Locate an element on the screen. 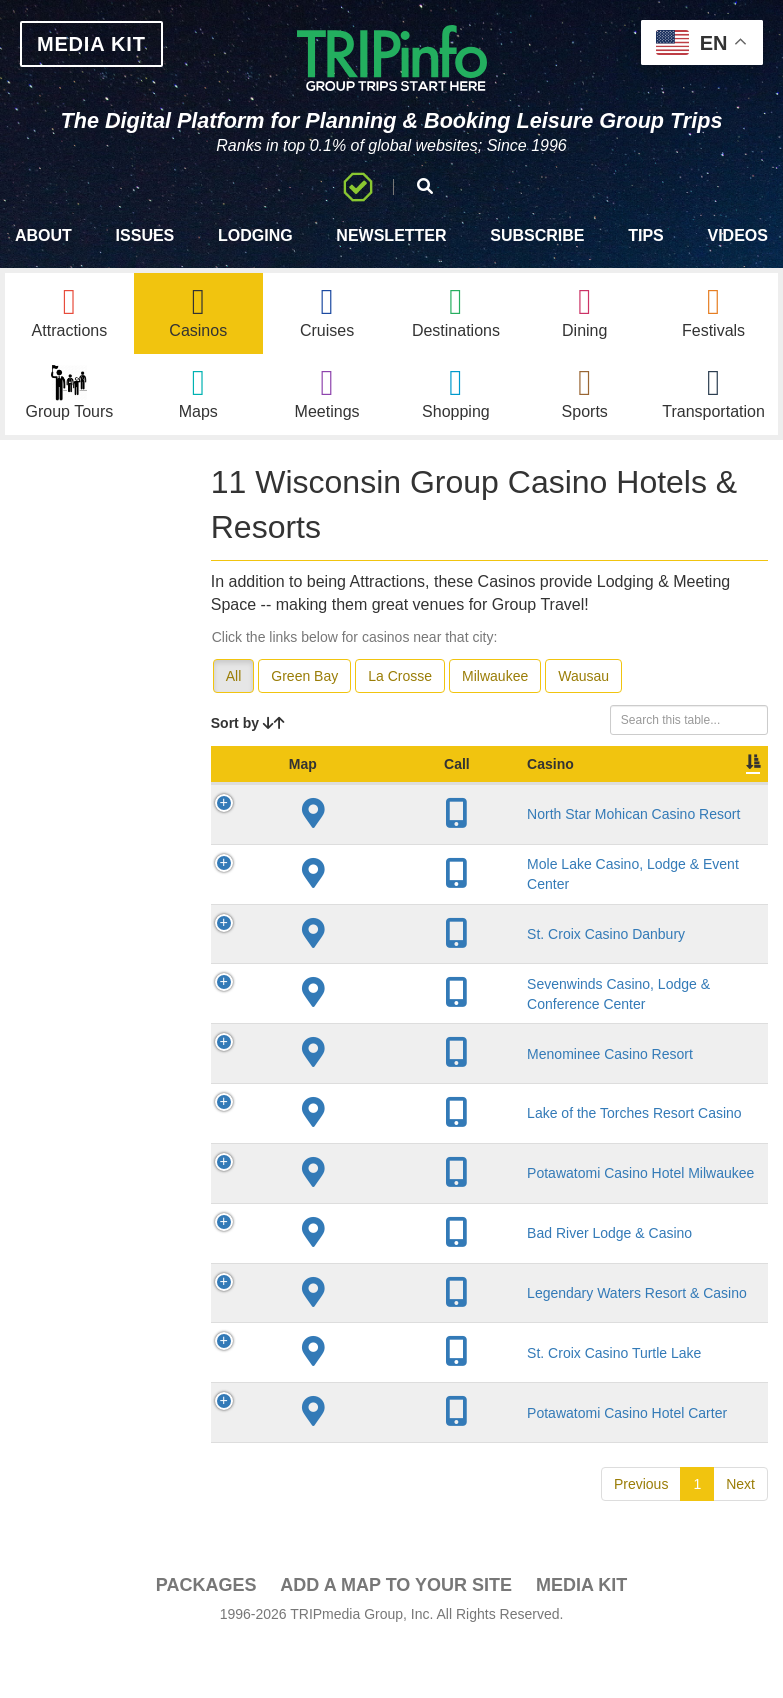 Image resolution: width=783 pixels, height=1698 pixels. Wausau is located at coordinates (583, 676).